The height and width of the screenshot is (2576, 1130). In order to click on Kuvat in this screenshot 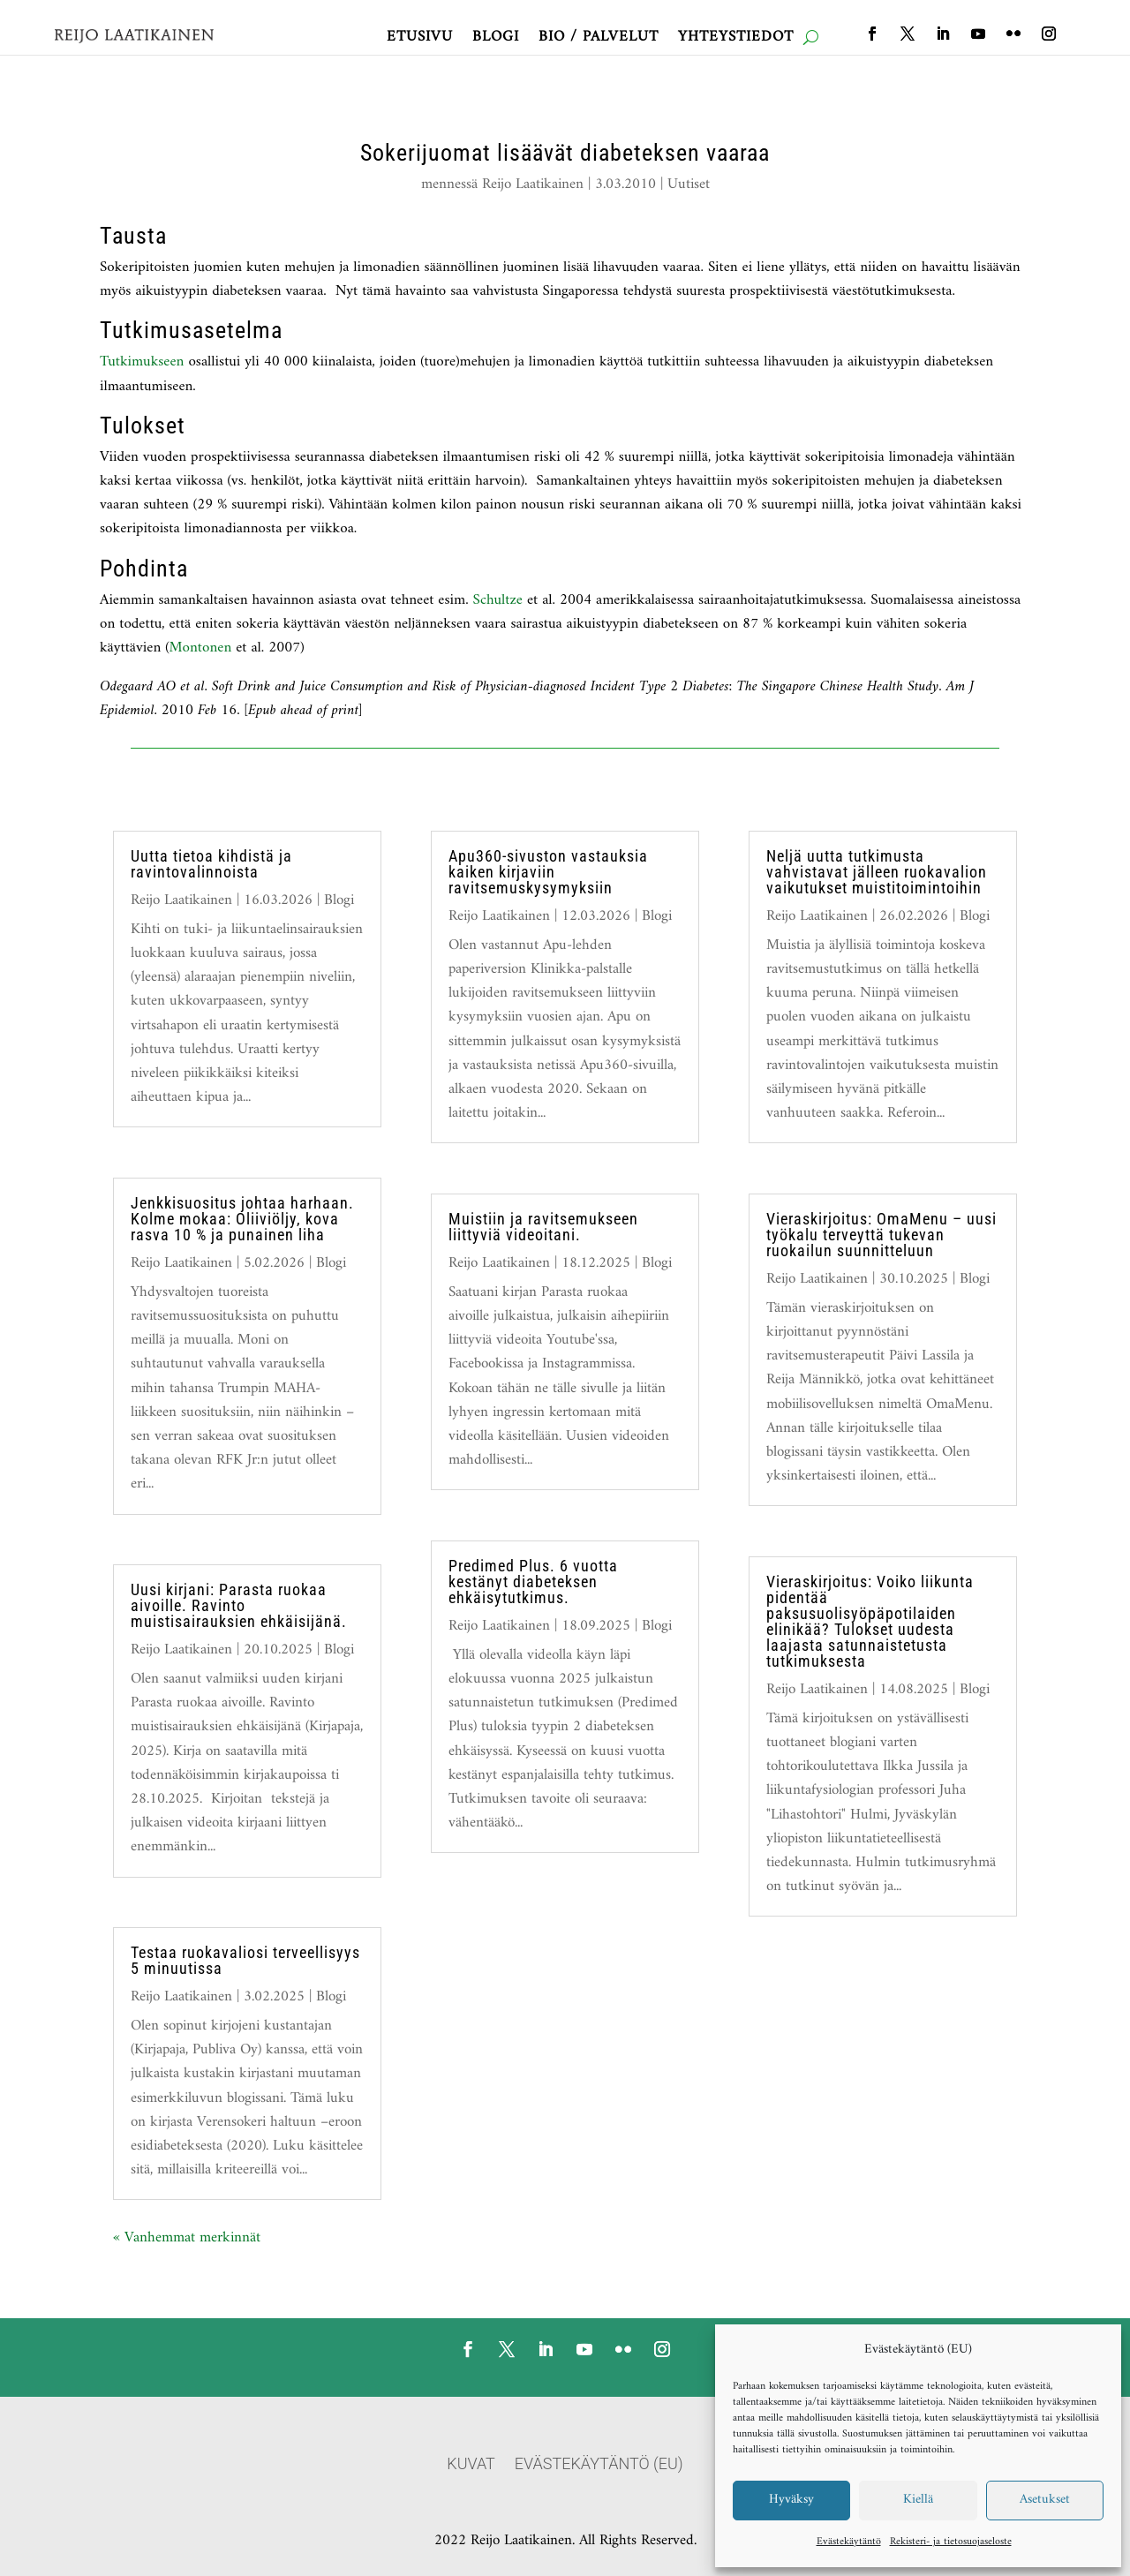, I will do `click(471, 2465)`.